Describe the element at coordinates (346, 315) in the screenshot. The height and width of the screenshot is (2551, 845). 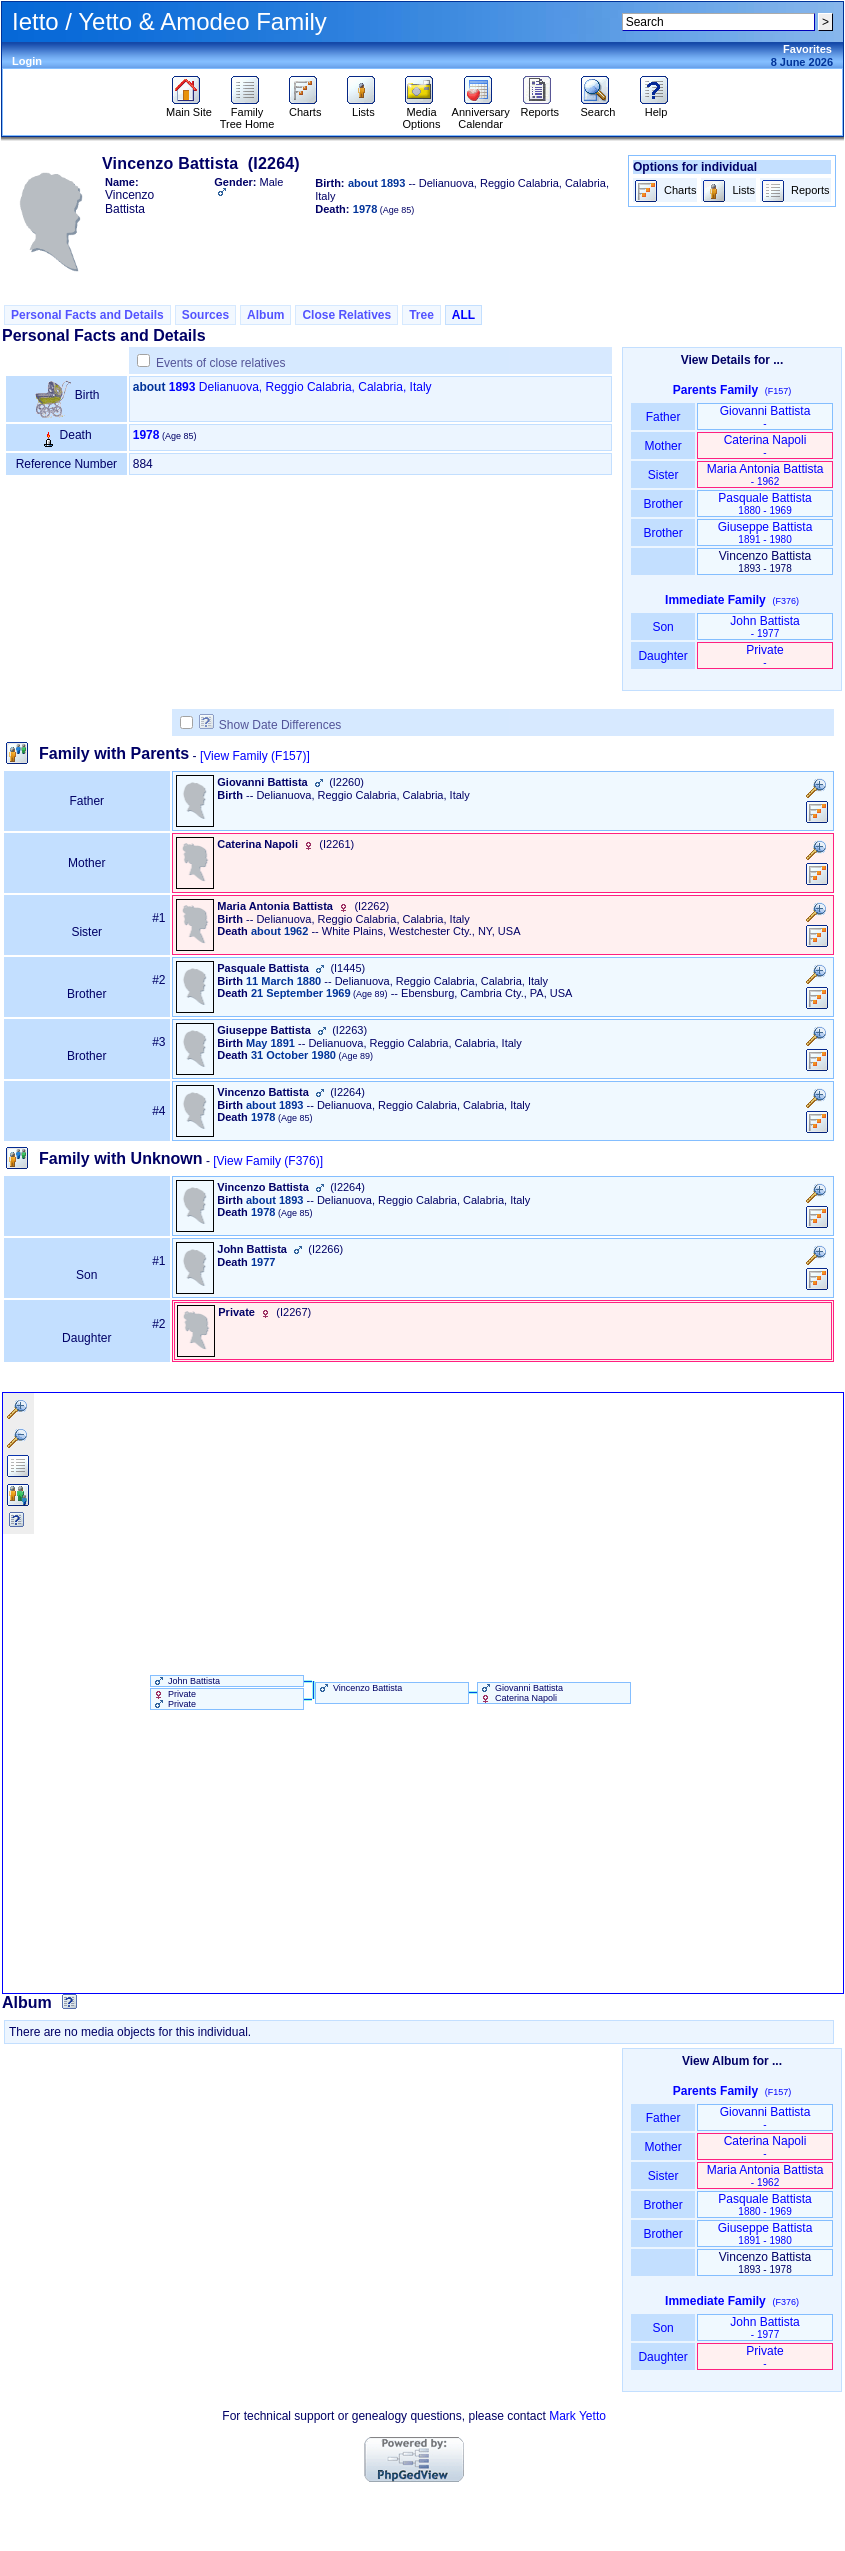
I see `Close Relatives` at that location.